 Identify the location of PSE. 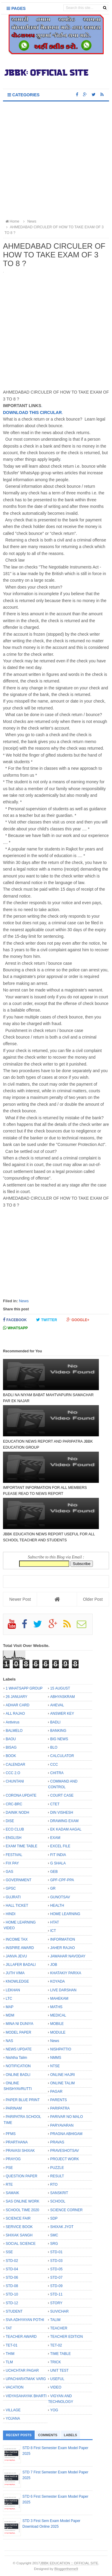
(9, 2168).